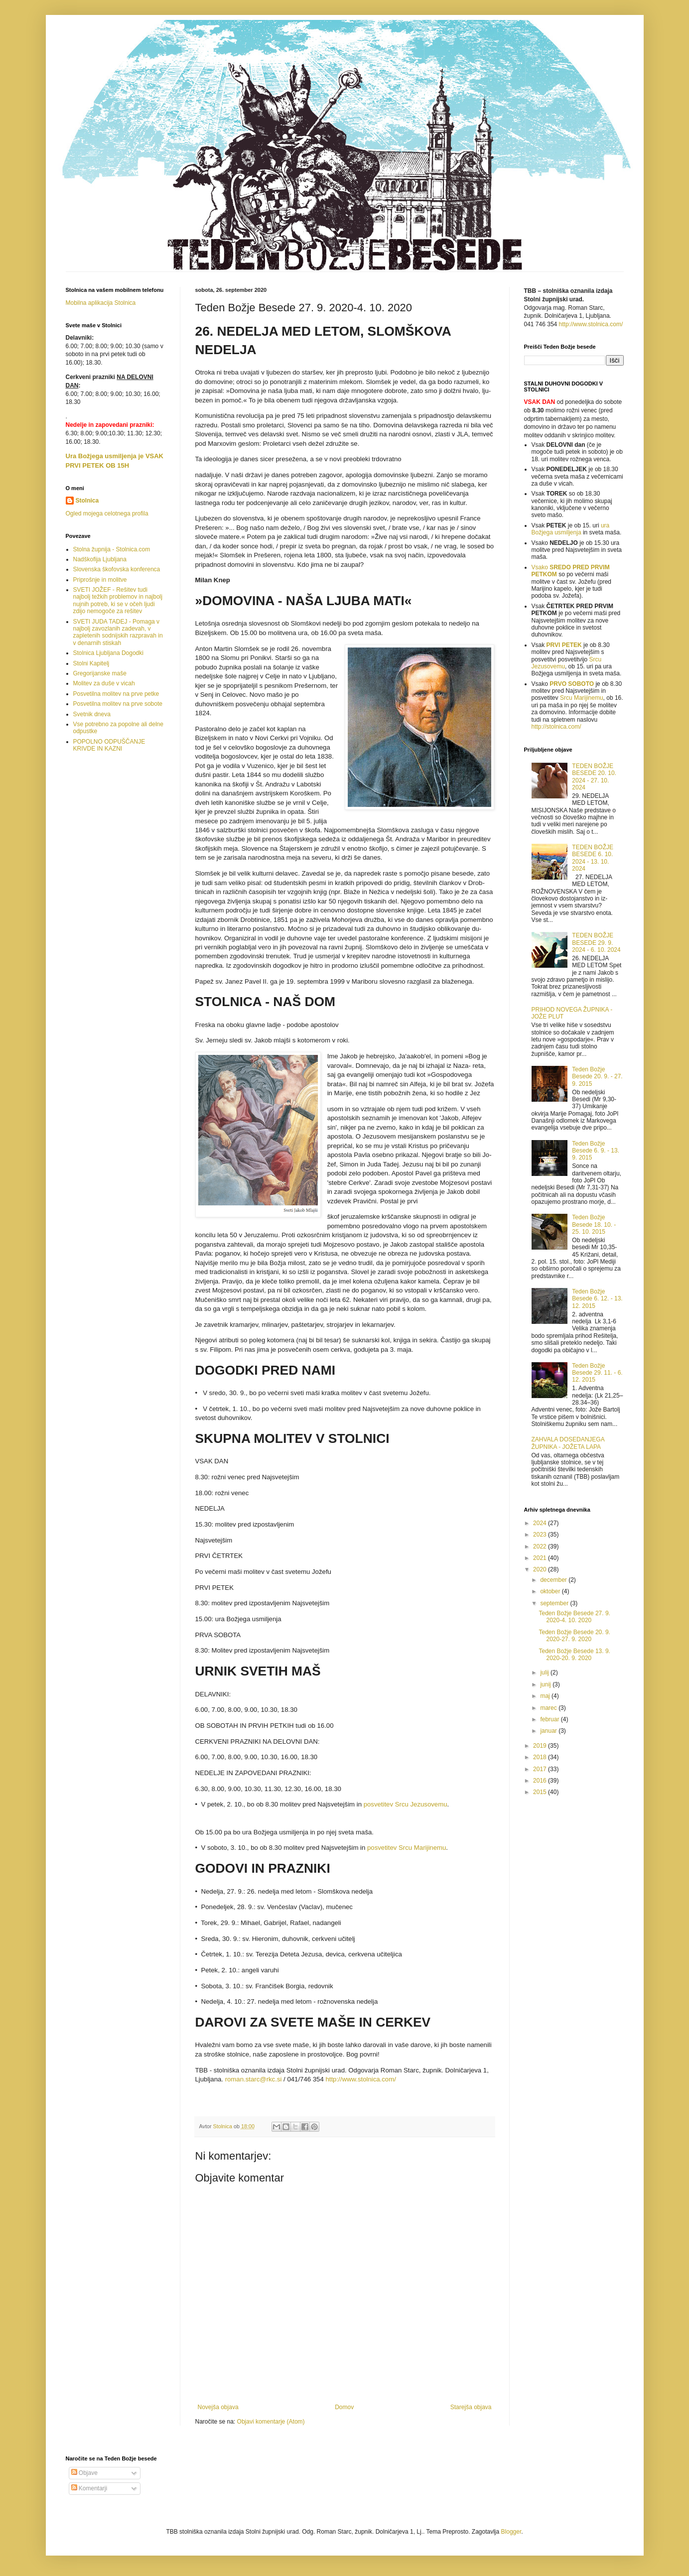 The height and width of the screenshot is (2576, 689). Describe the element at coordinates (545, 1695) in the screenshot. I see `maj` at that location.